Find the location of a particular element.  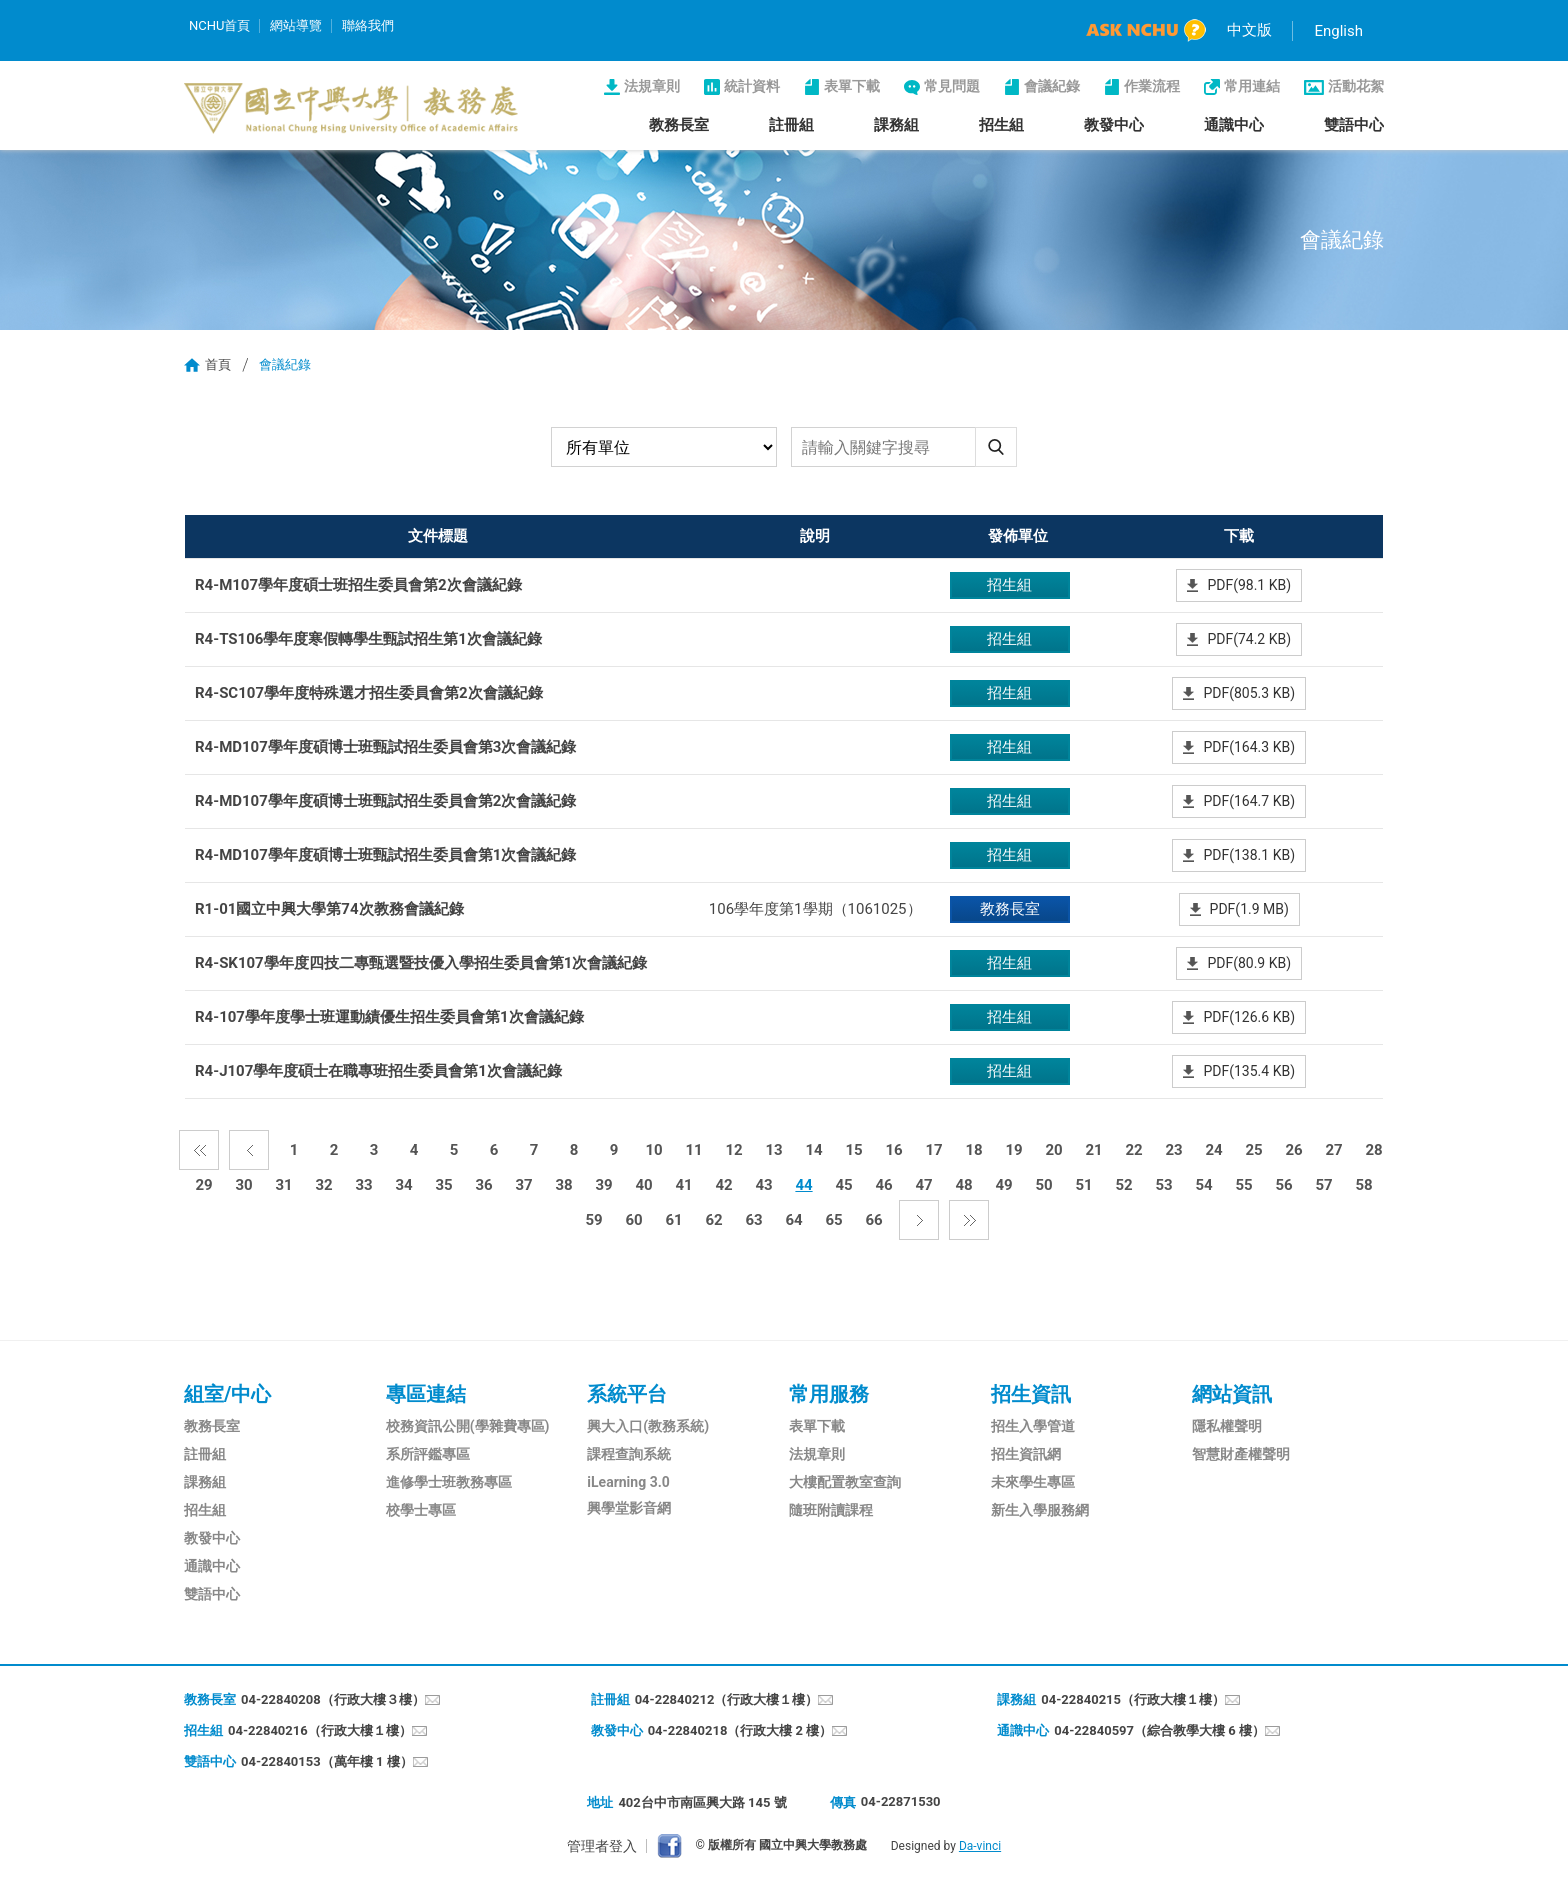

37 is located at coordinates (523, 1185).